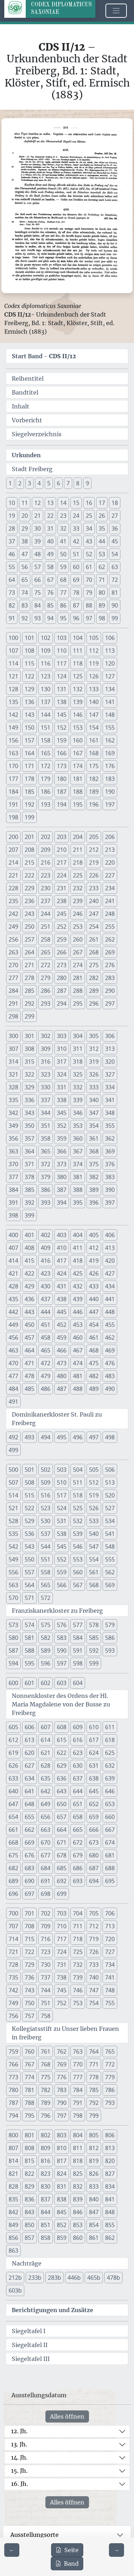  Describe the element at coordinates (37, 567) in the screenshot. I see `57 [button]` at that location.